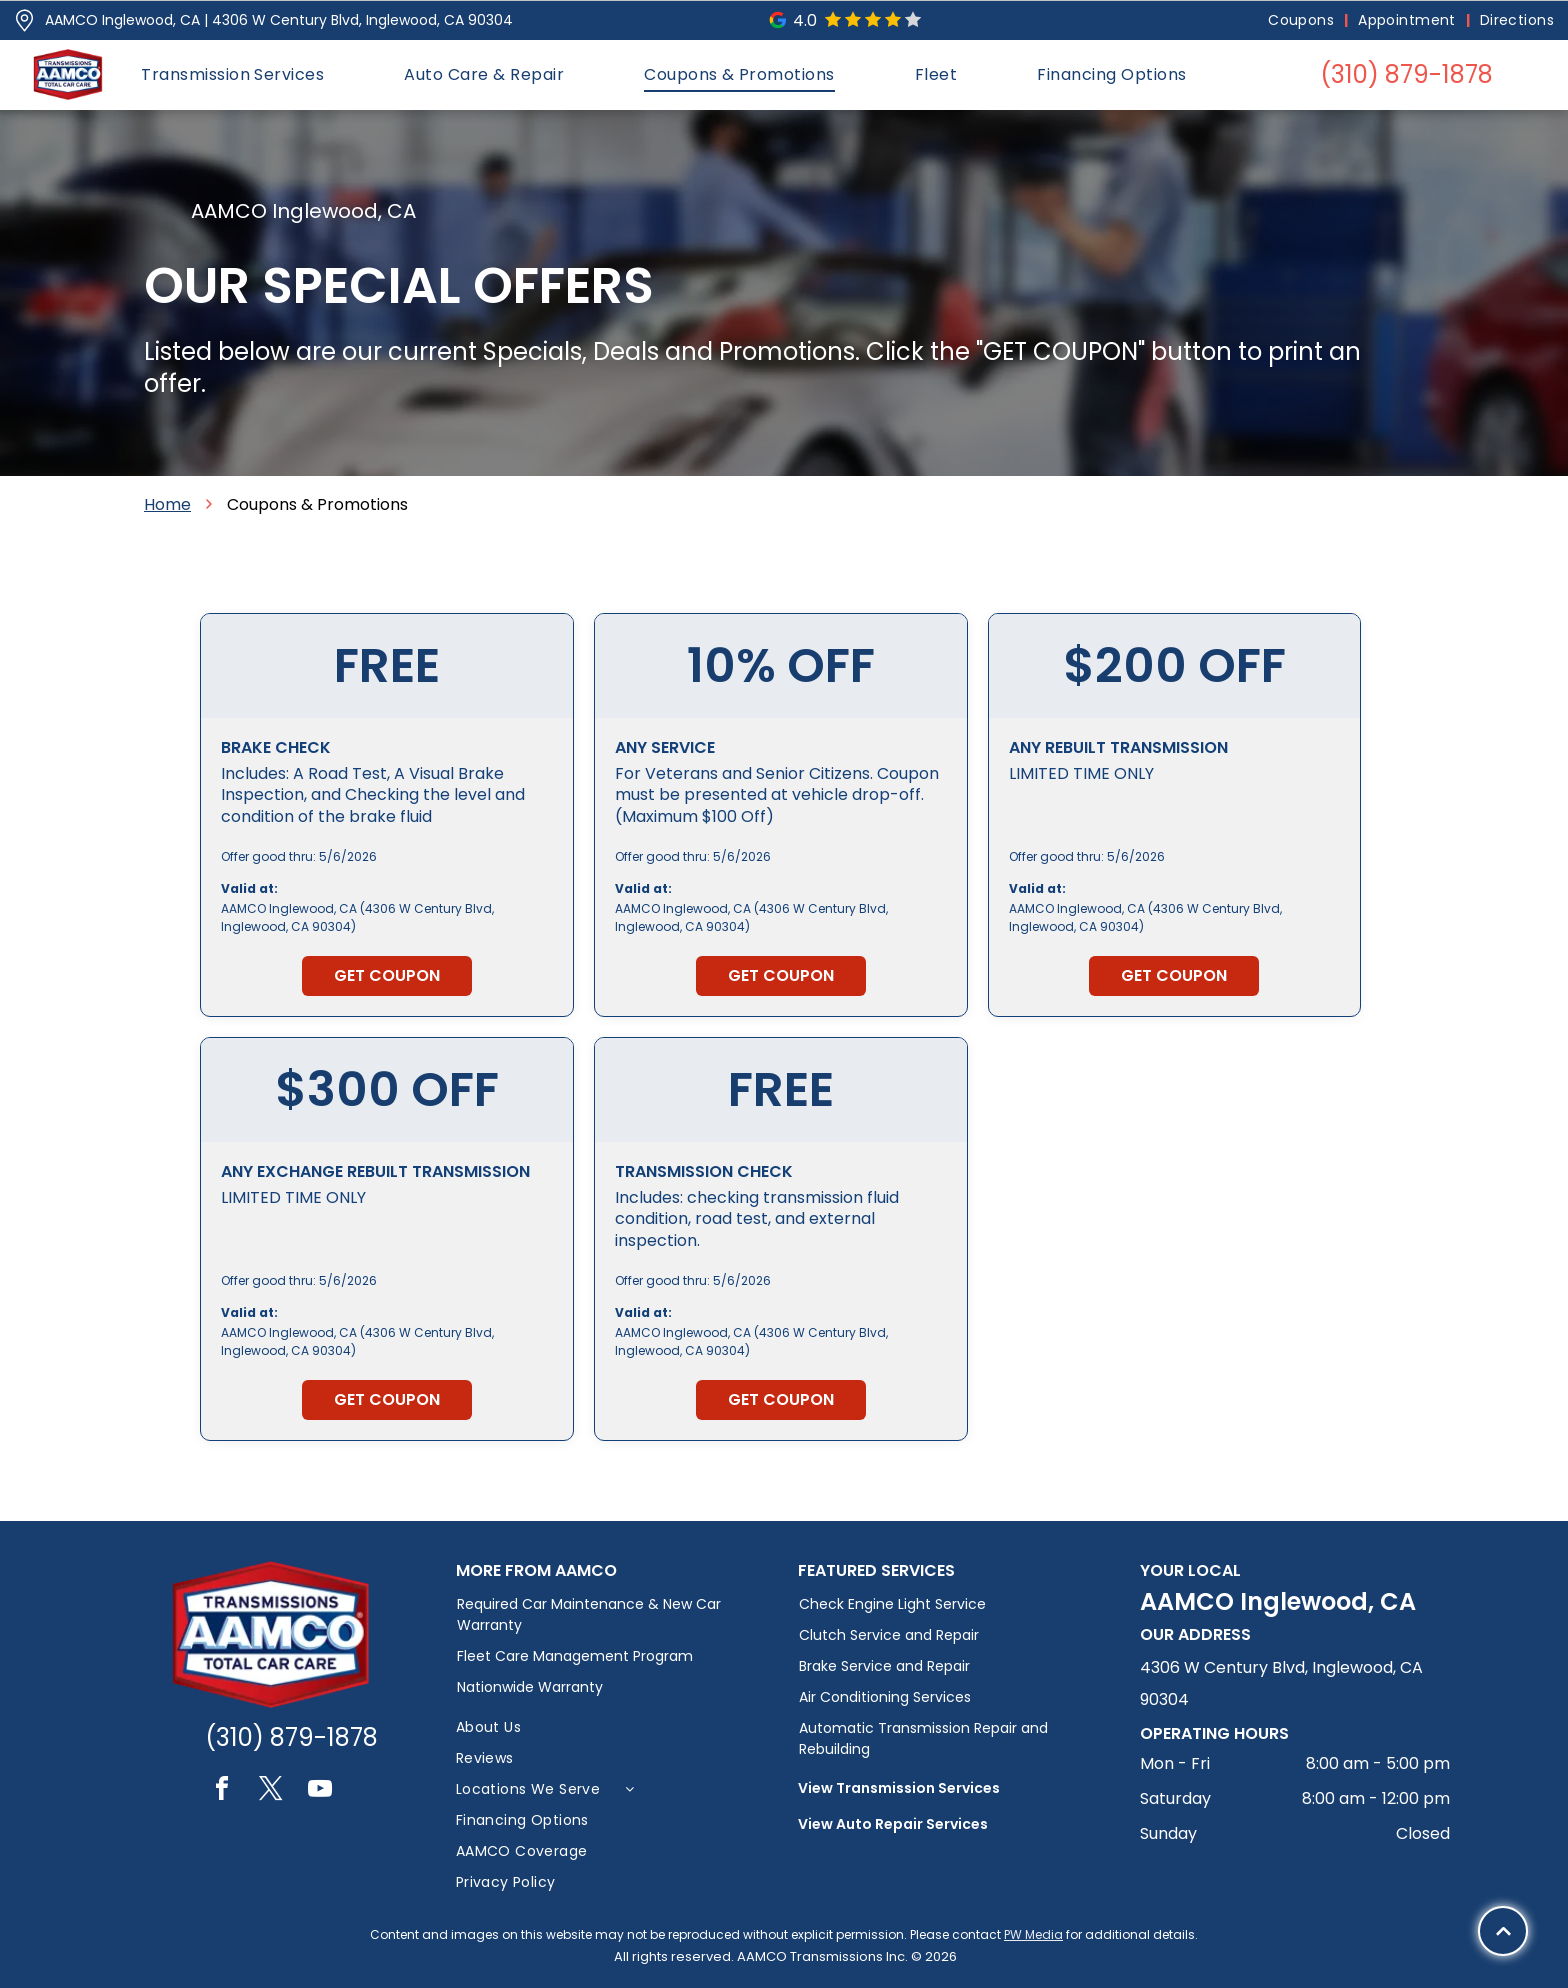 Image resolution: width=1568 pixels, height=1988 pixels. Describe the element at coordinates (893, 1824) in the screenshot. I see `View Auto Repair Services` at that location.